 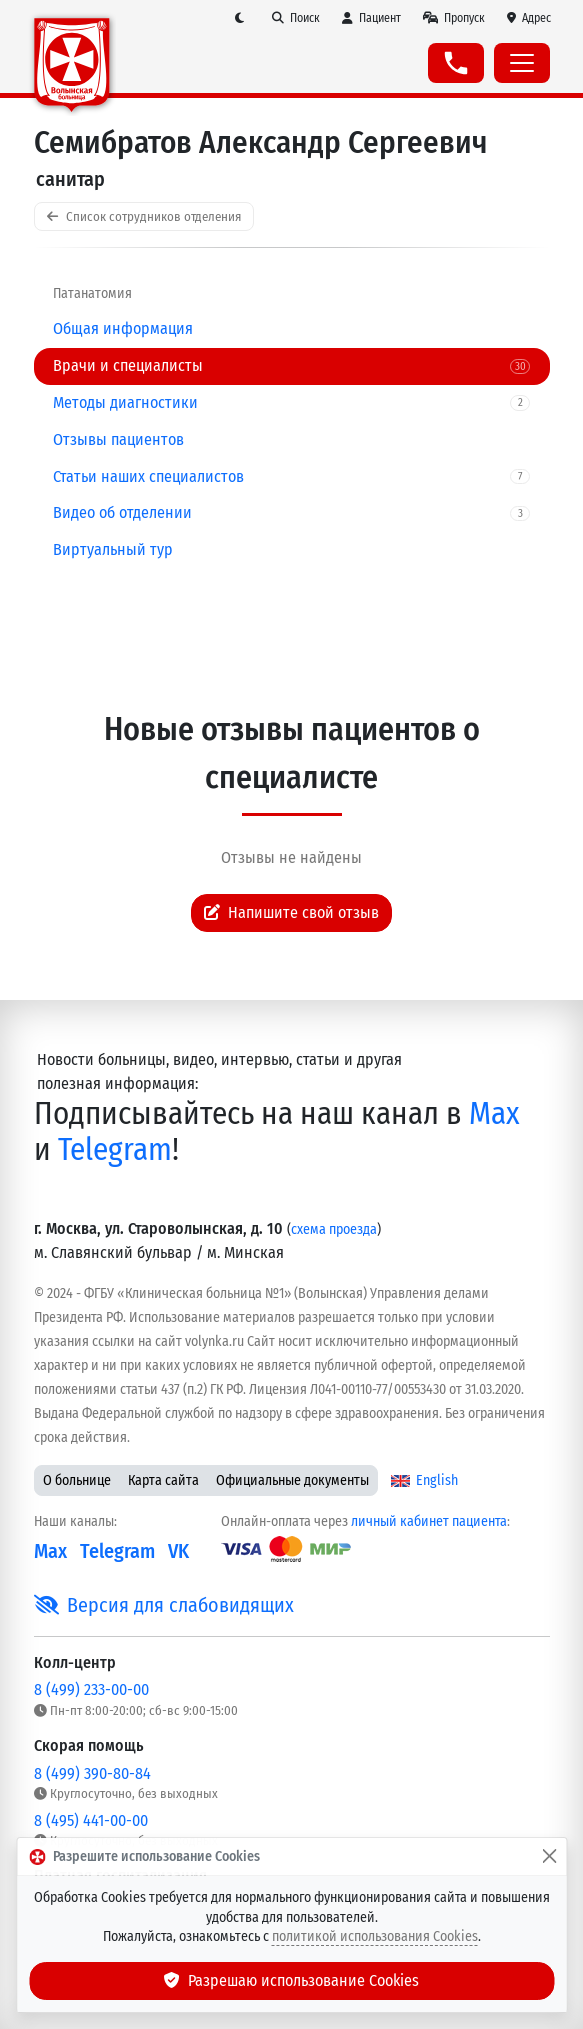 I want to click on О больнице, so click(x=77, y=1480).